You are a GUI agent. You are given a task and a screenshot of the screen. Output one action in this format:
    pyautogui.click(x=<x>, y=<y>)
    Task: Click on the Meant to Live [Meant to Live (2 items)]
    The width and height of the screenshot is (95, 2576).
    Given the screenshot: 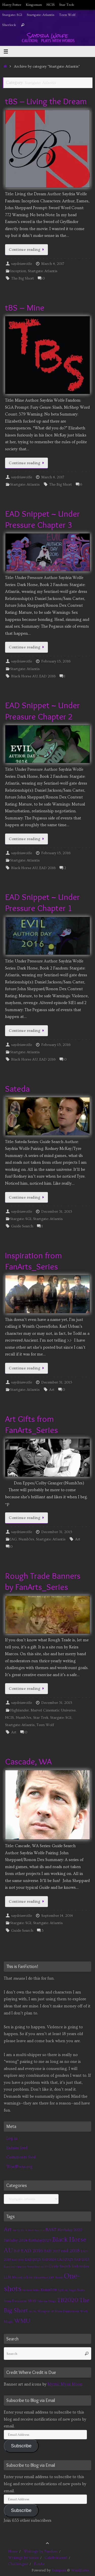 What is the action you would take?
    pyautogui.click(x=22, y=2277)
    